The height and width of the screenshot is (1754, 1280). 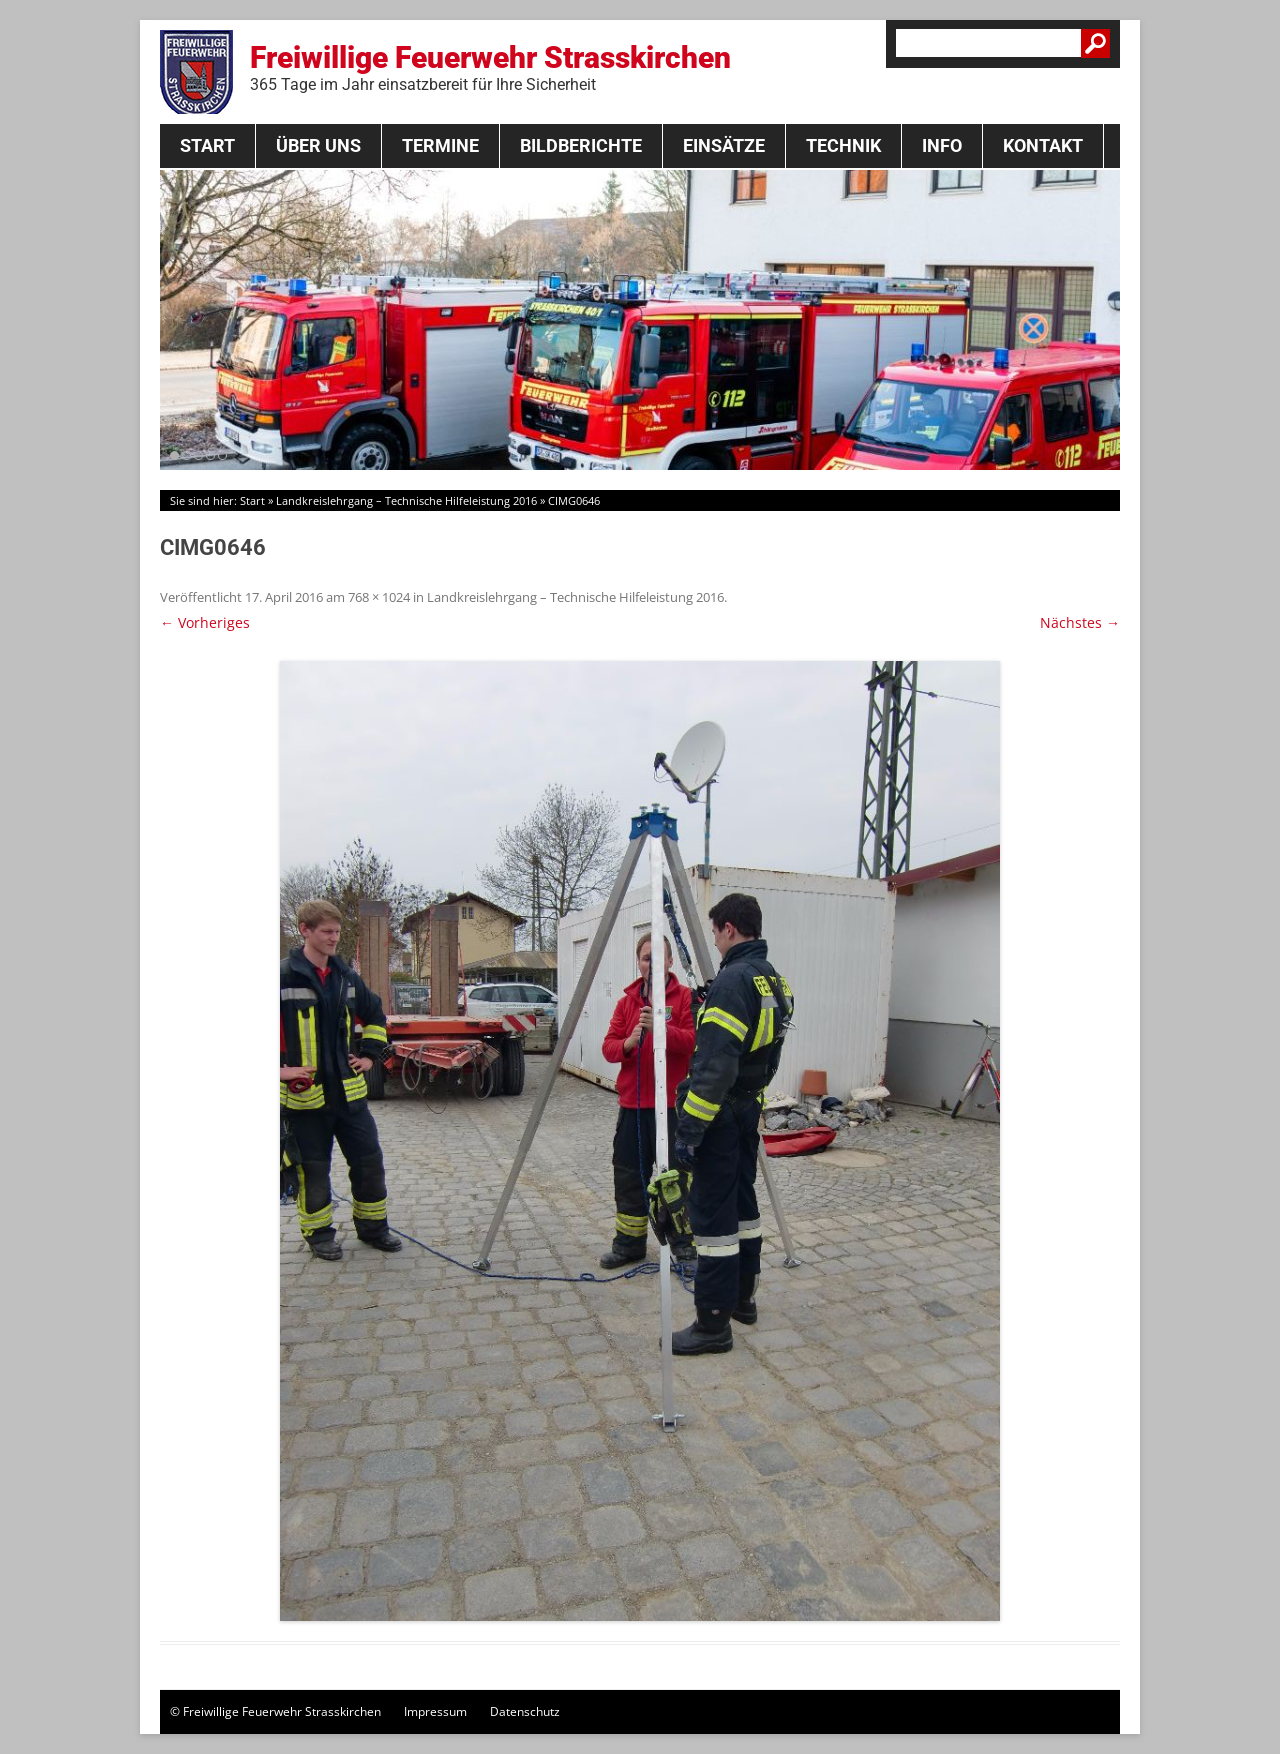 I want to click on Impressum, so click(x=435, y=1711).